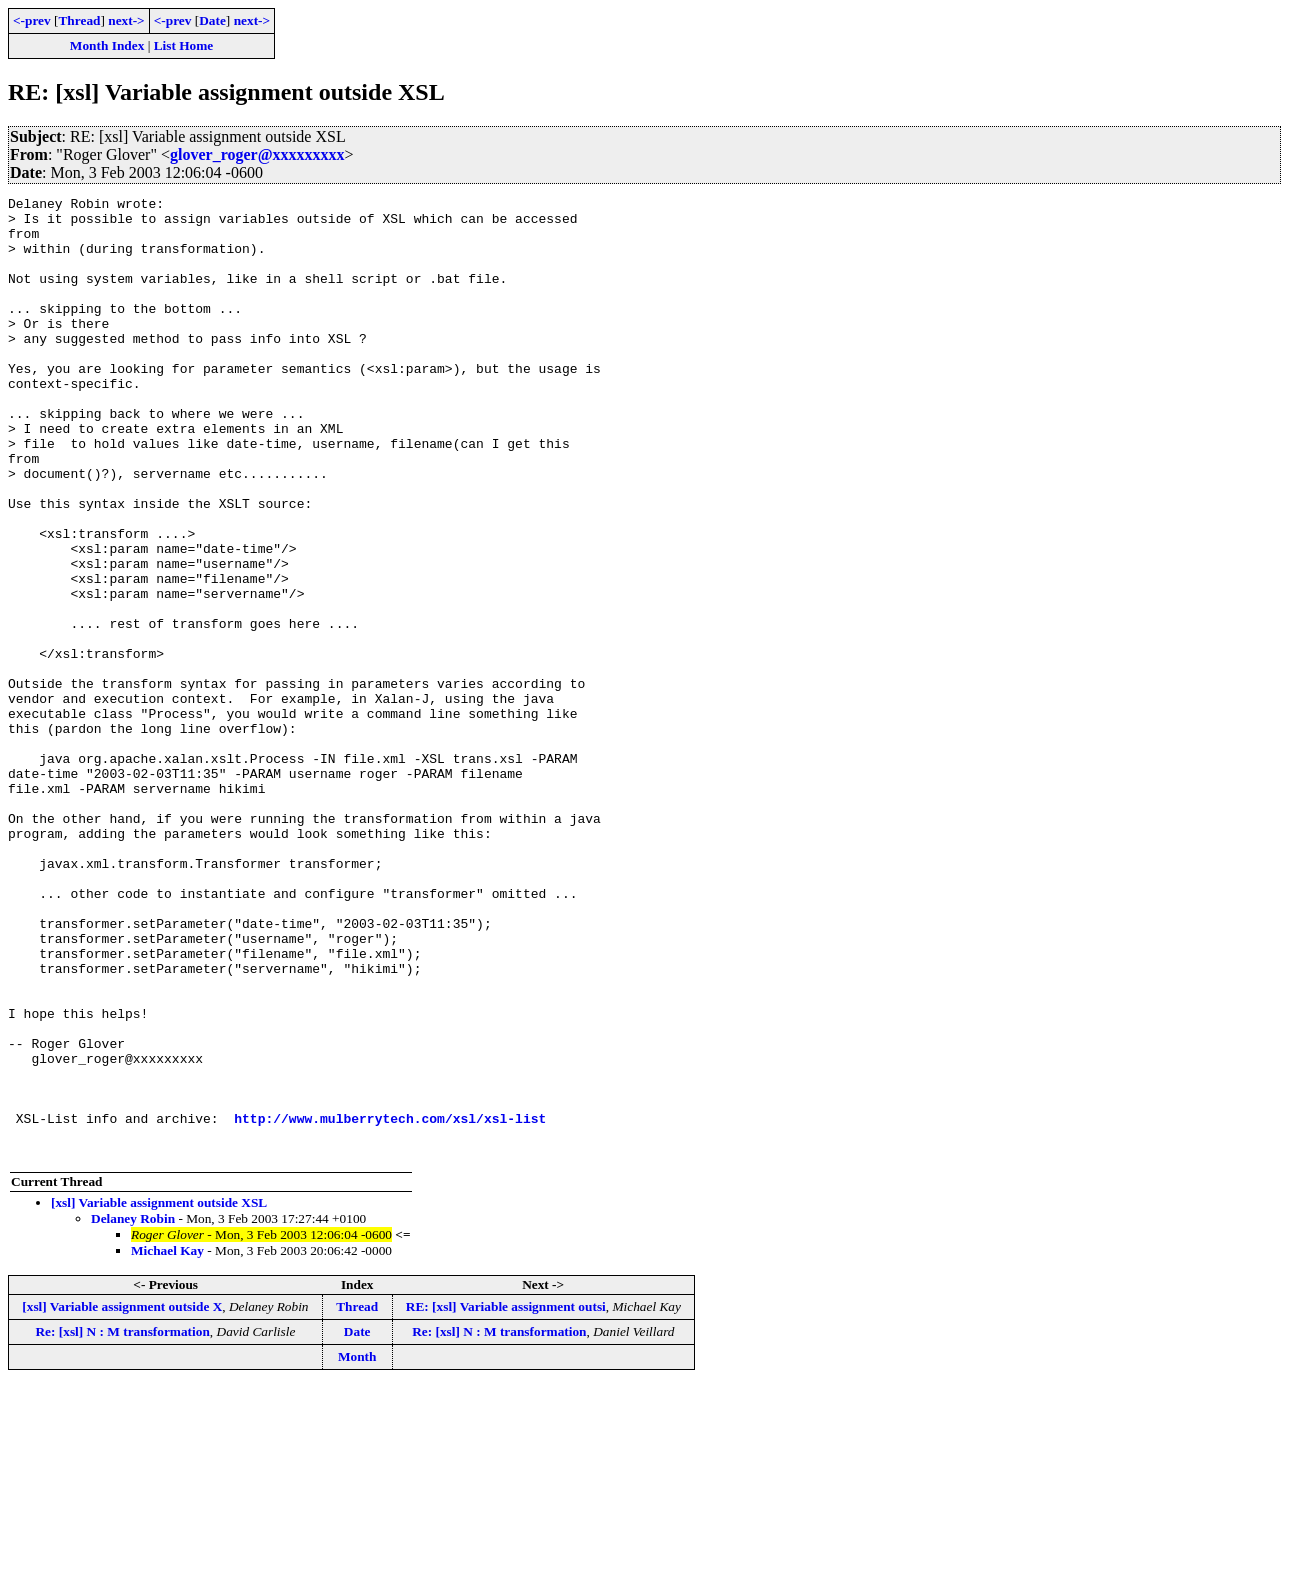 The height and width of the screenshot is (1578, 1289). I want to click on List Home, so click(184, 45).